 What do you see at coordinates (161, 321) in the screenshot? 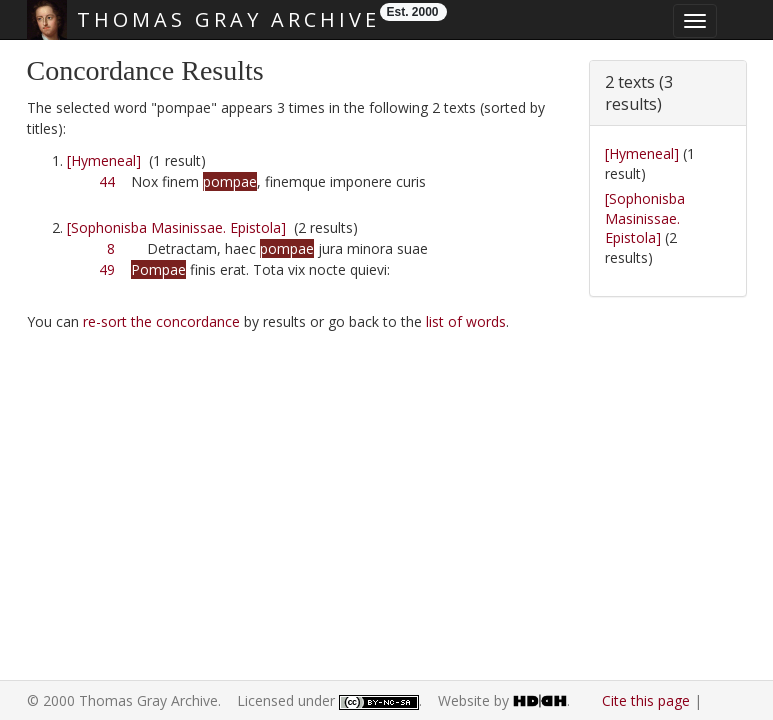
I see `re-sort the concordance` at bounding box center [161, 321].